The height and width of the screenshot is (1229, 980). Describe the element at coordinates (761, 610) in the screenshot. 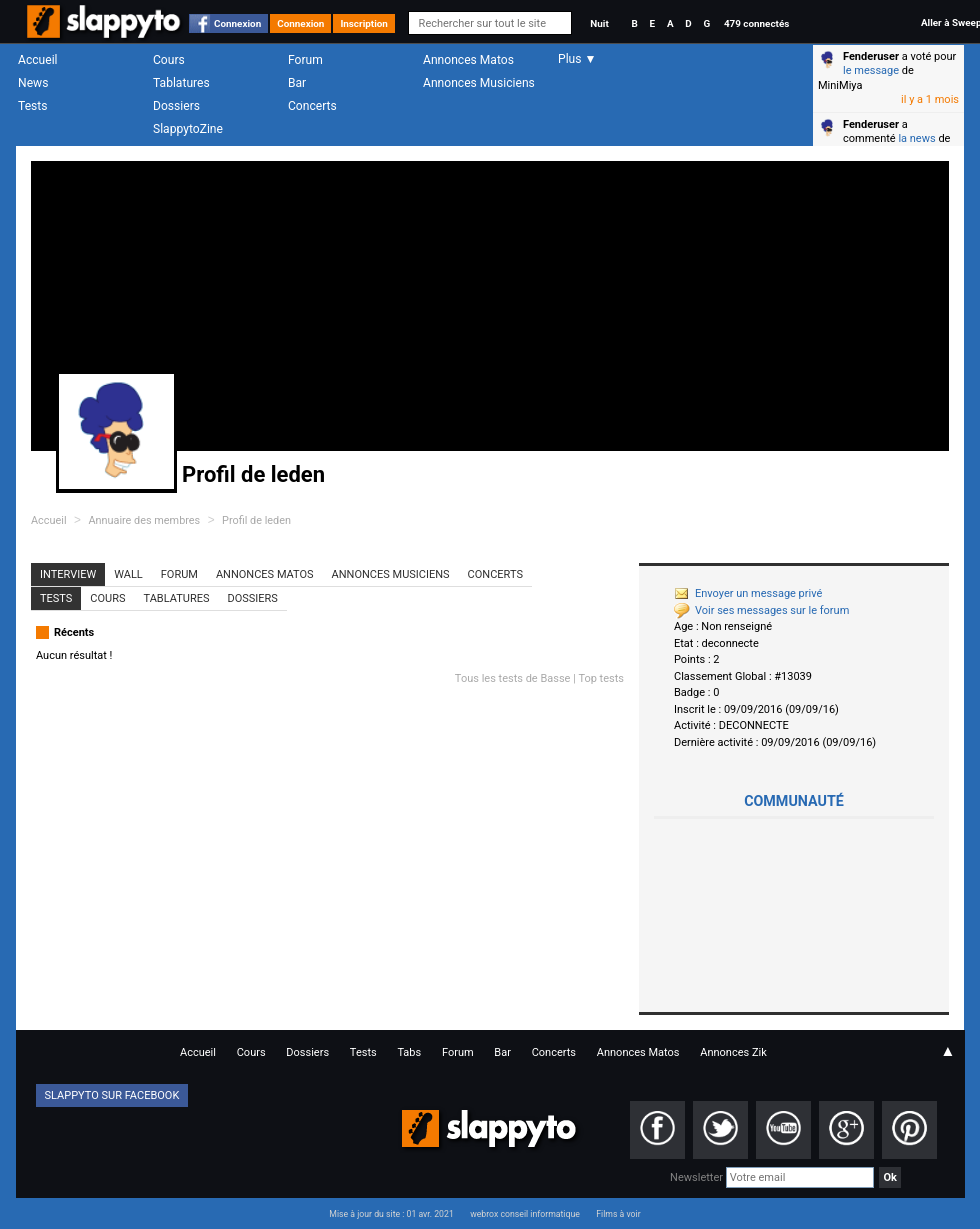

I see `Voir ses messages sur le forum` at that location.